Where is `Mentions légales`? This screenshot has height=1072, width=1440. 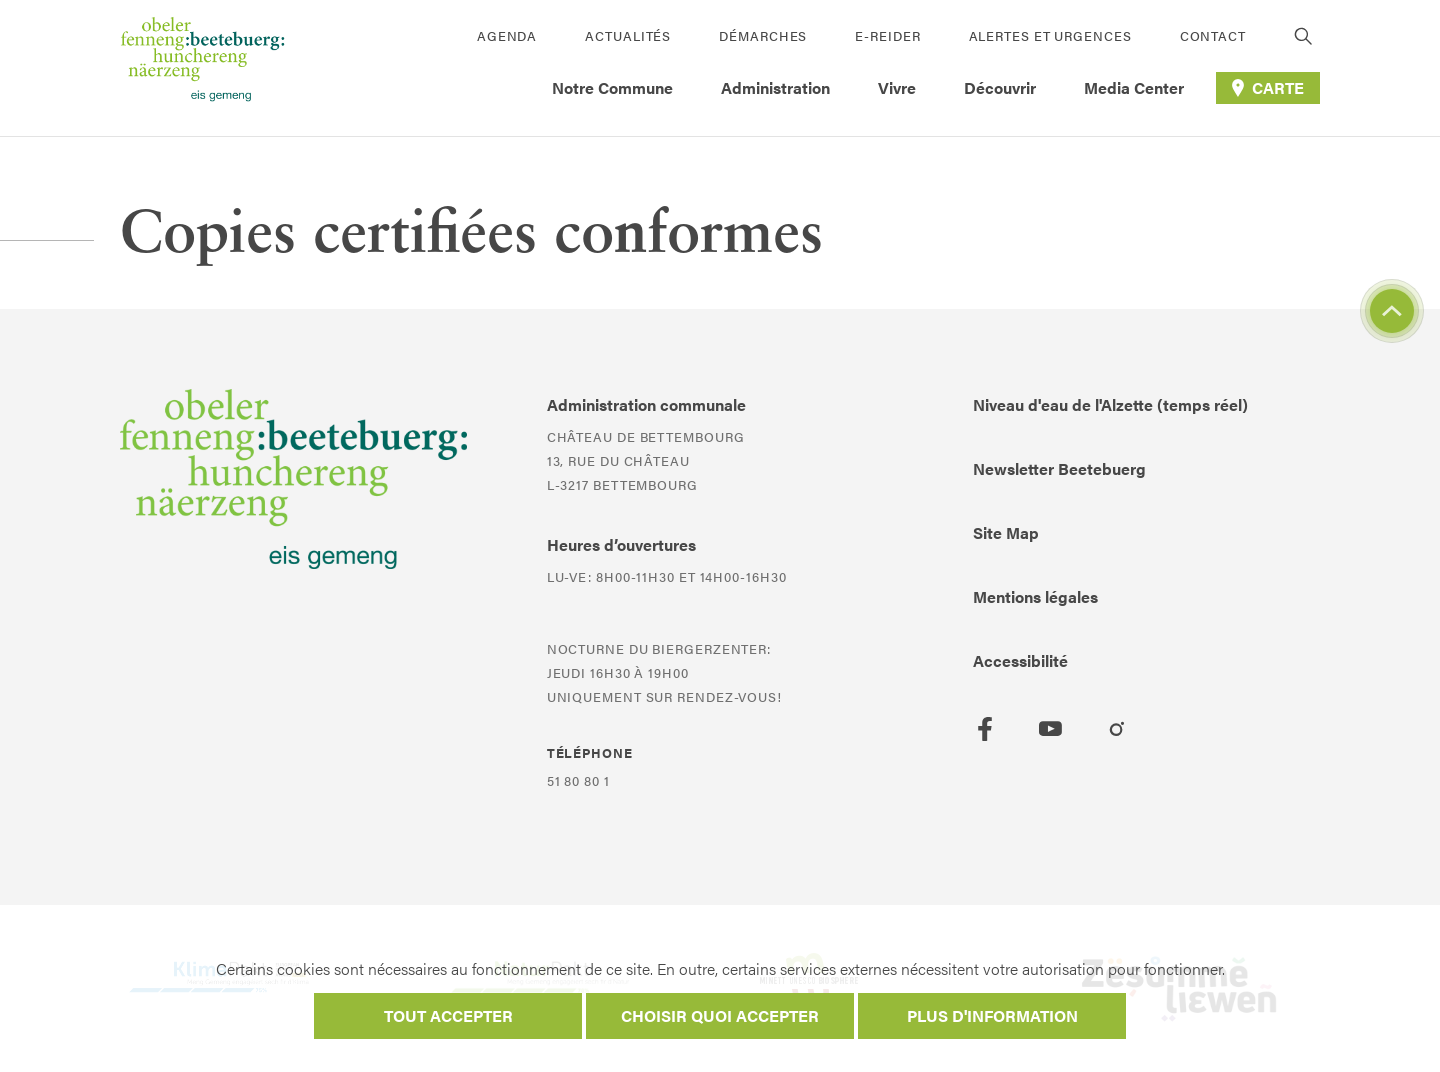 Mentions légales is located at coordinates (1035, 596).